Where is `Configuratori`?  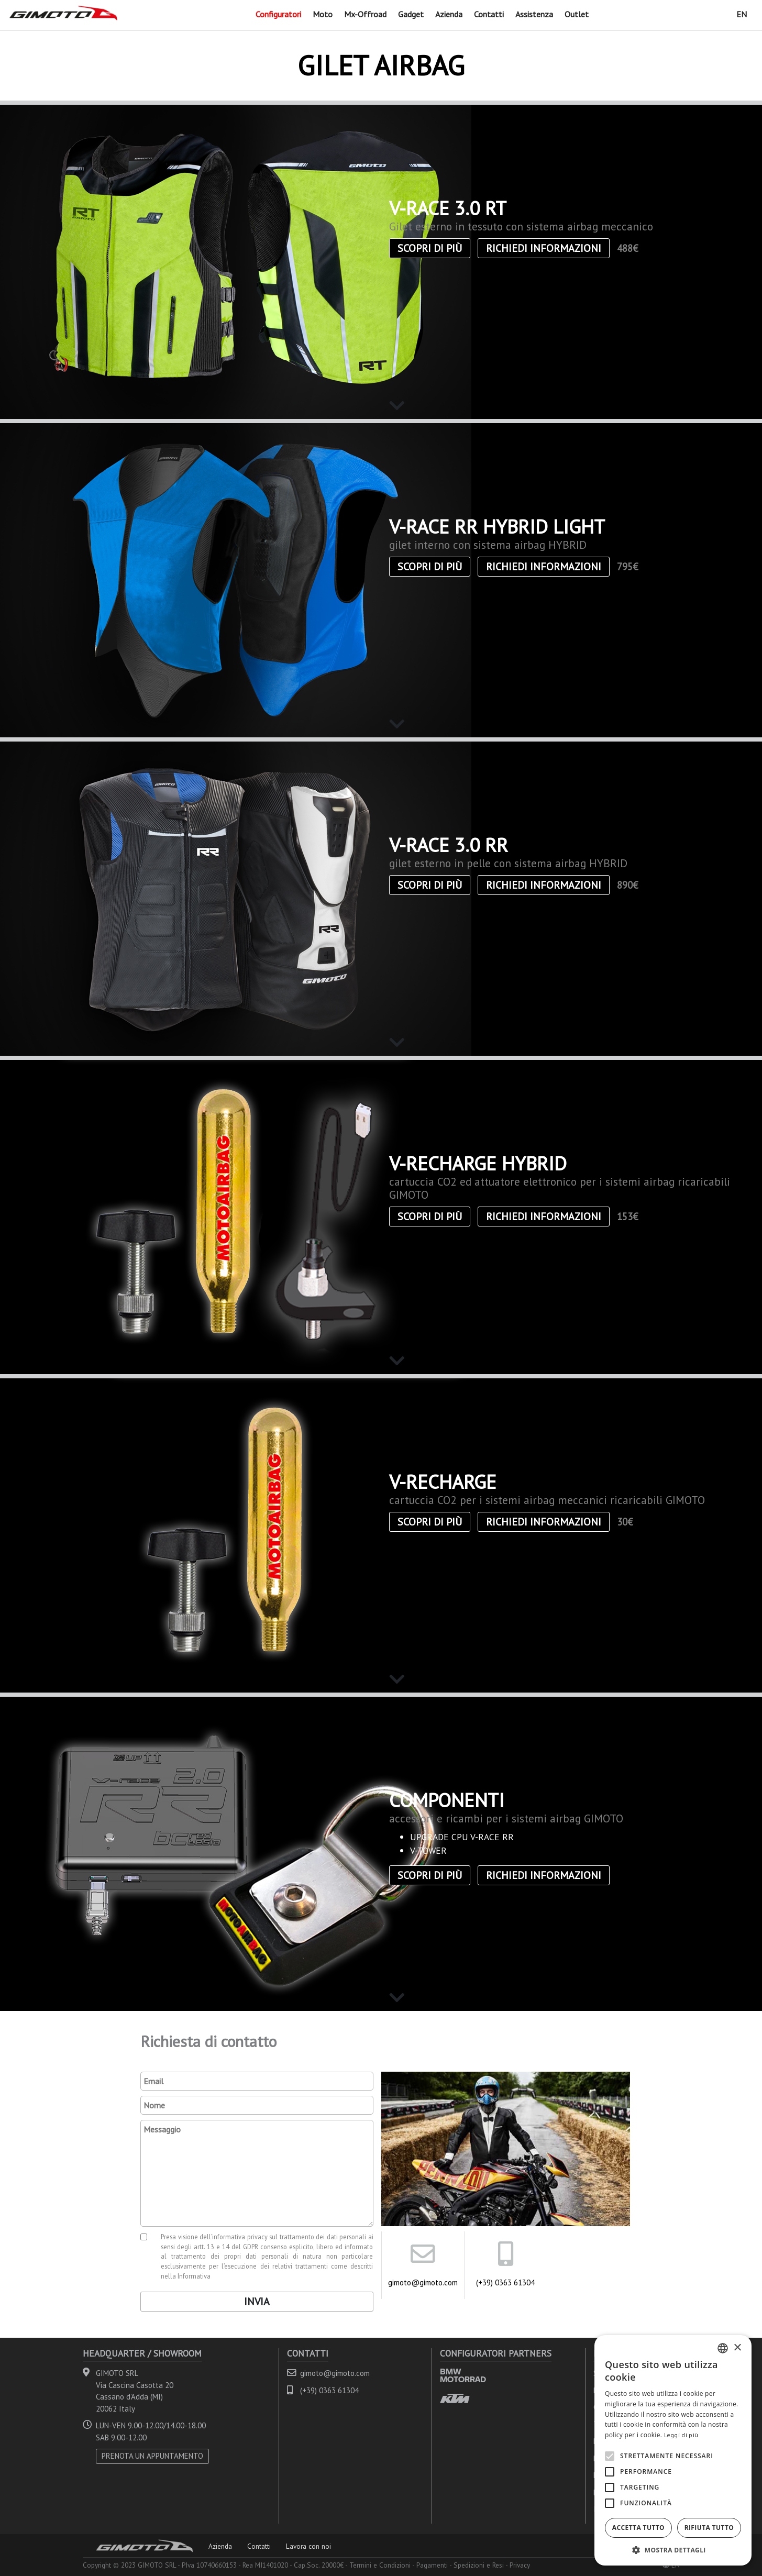 Configuratori is located at coordinates (278, 14).